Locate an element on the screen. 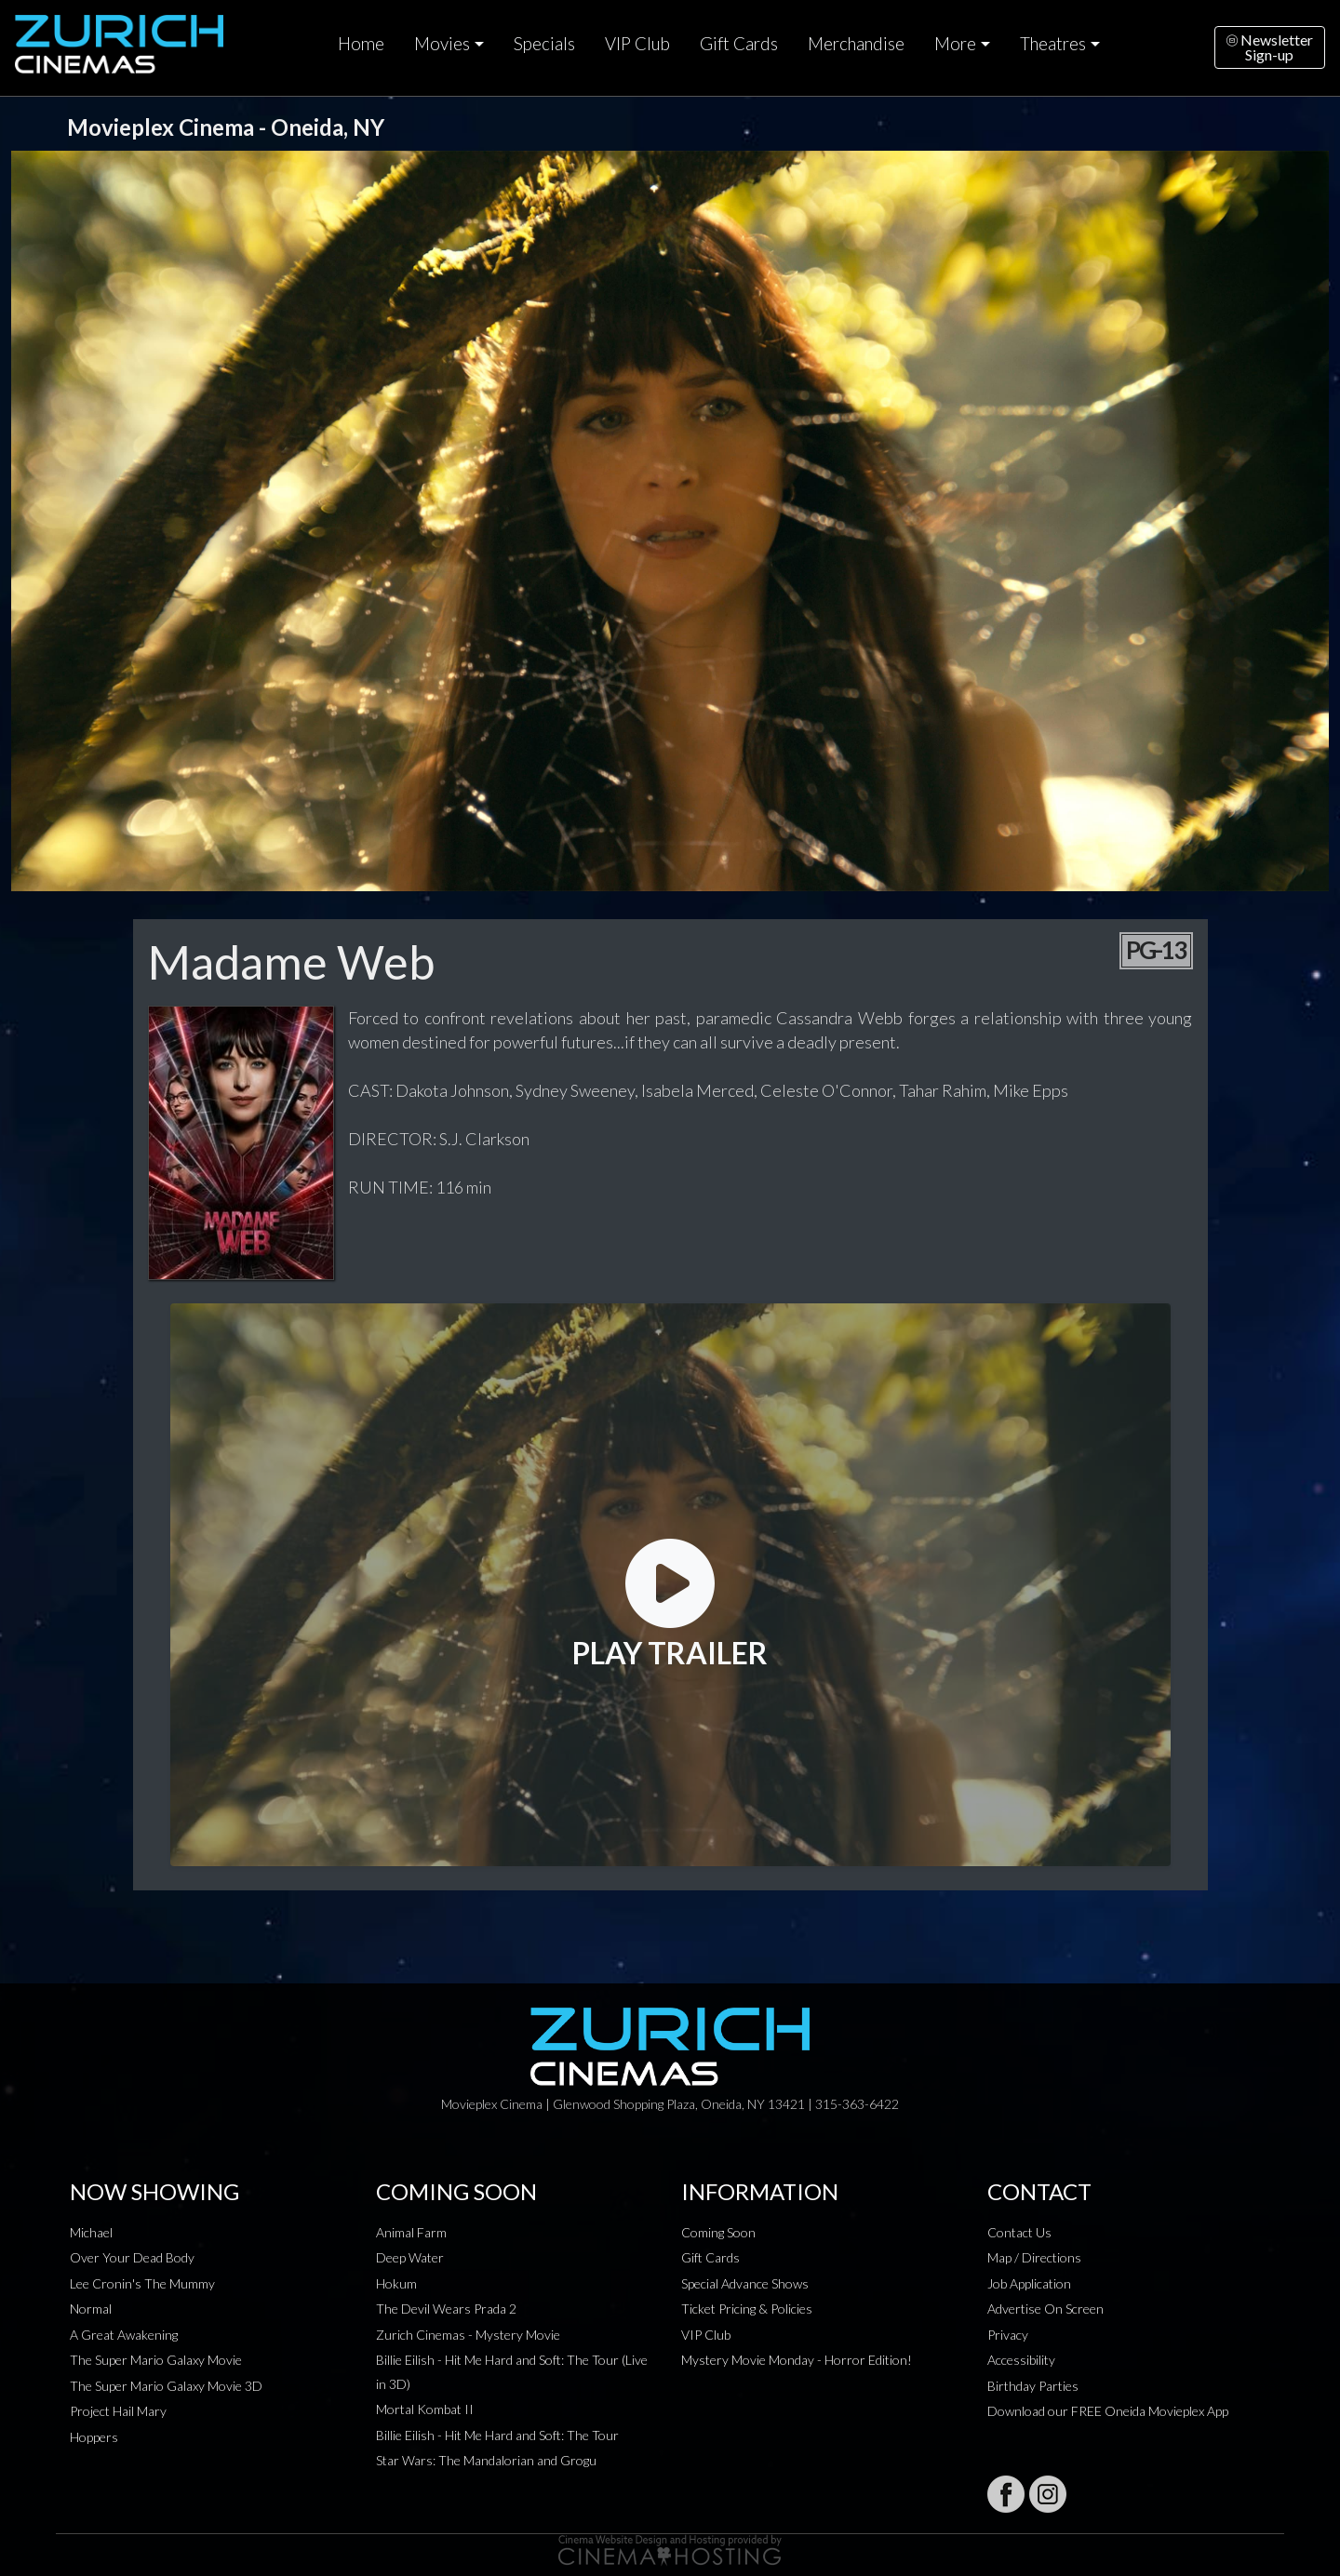  Zurich Cinemas - Mystery Movie is located at coordinates (468, 2334).